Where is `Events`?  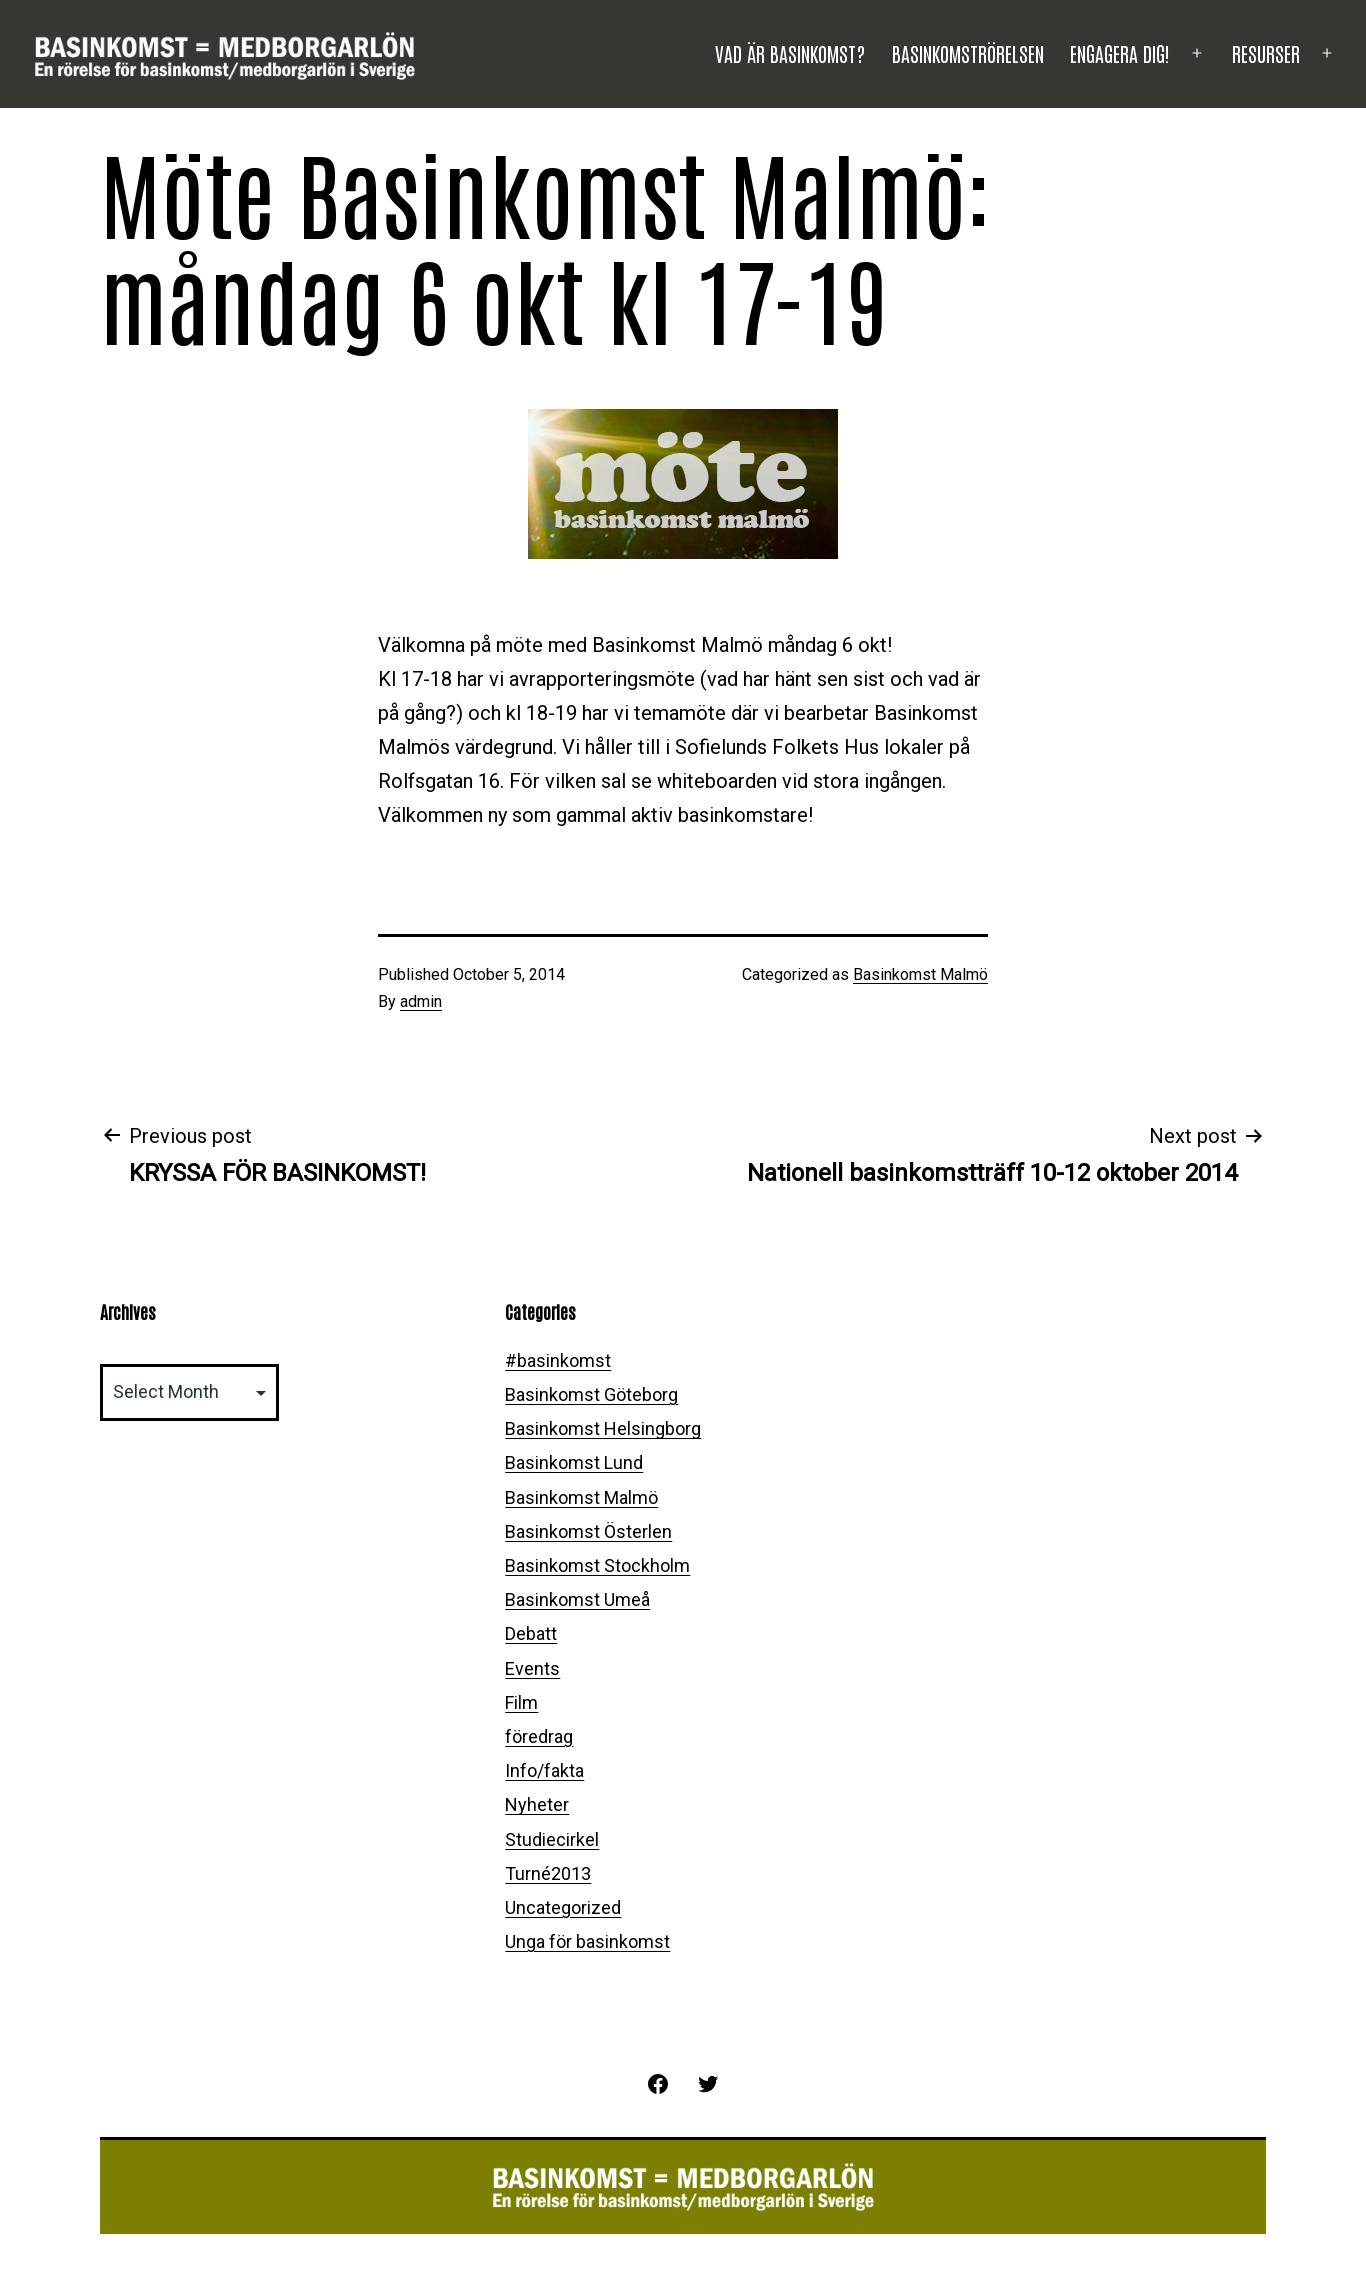
Events is located at coordinates (532, 1668).